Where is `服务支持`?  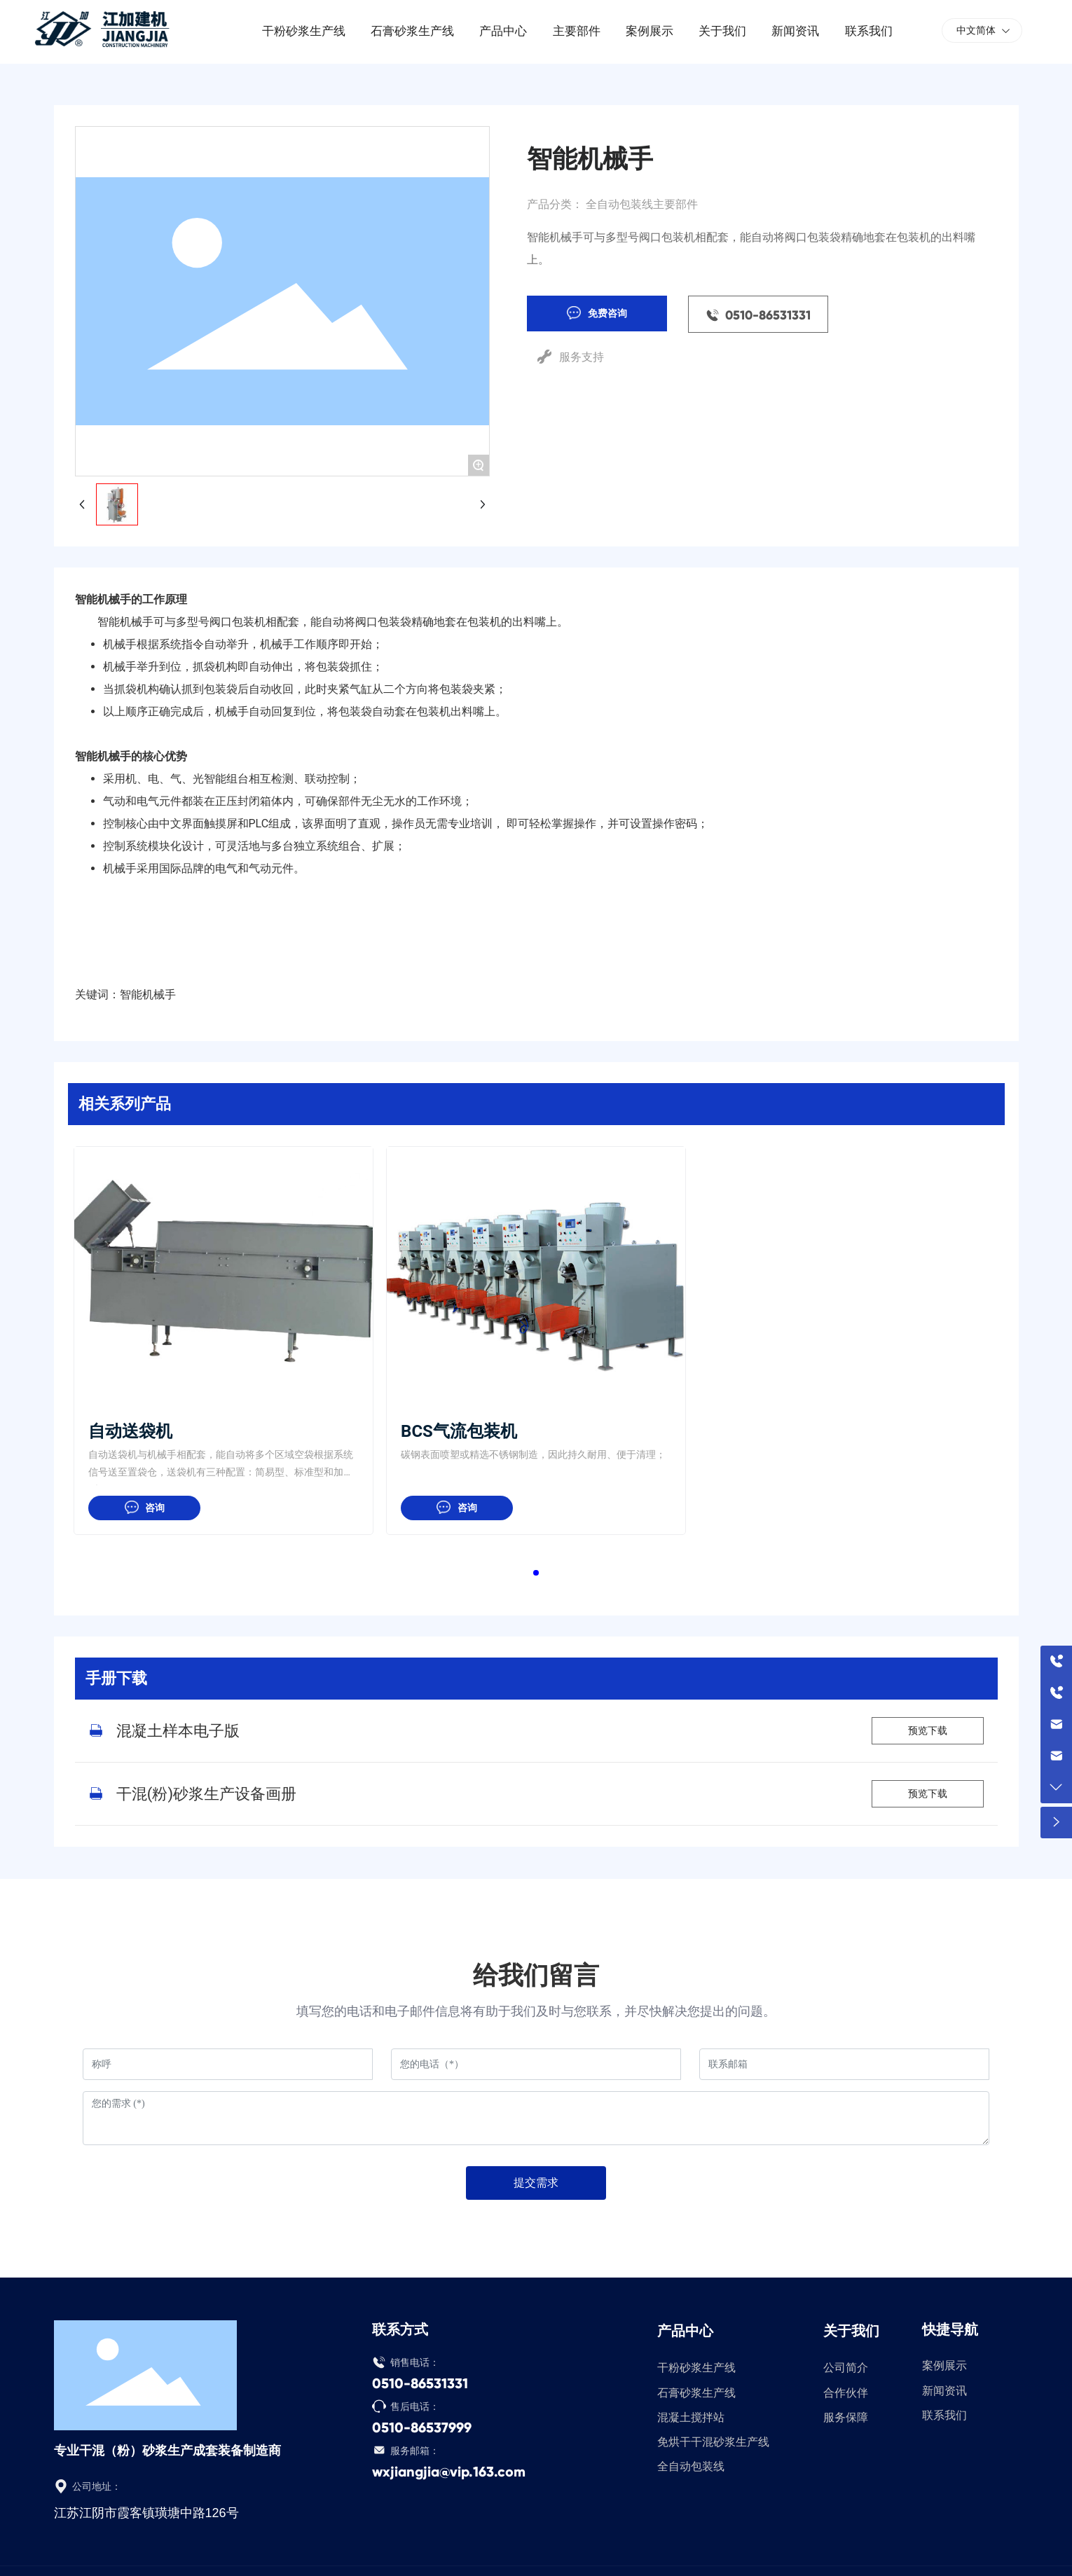 服务支持 is located at coordinates (581, 357).